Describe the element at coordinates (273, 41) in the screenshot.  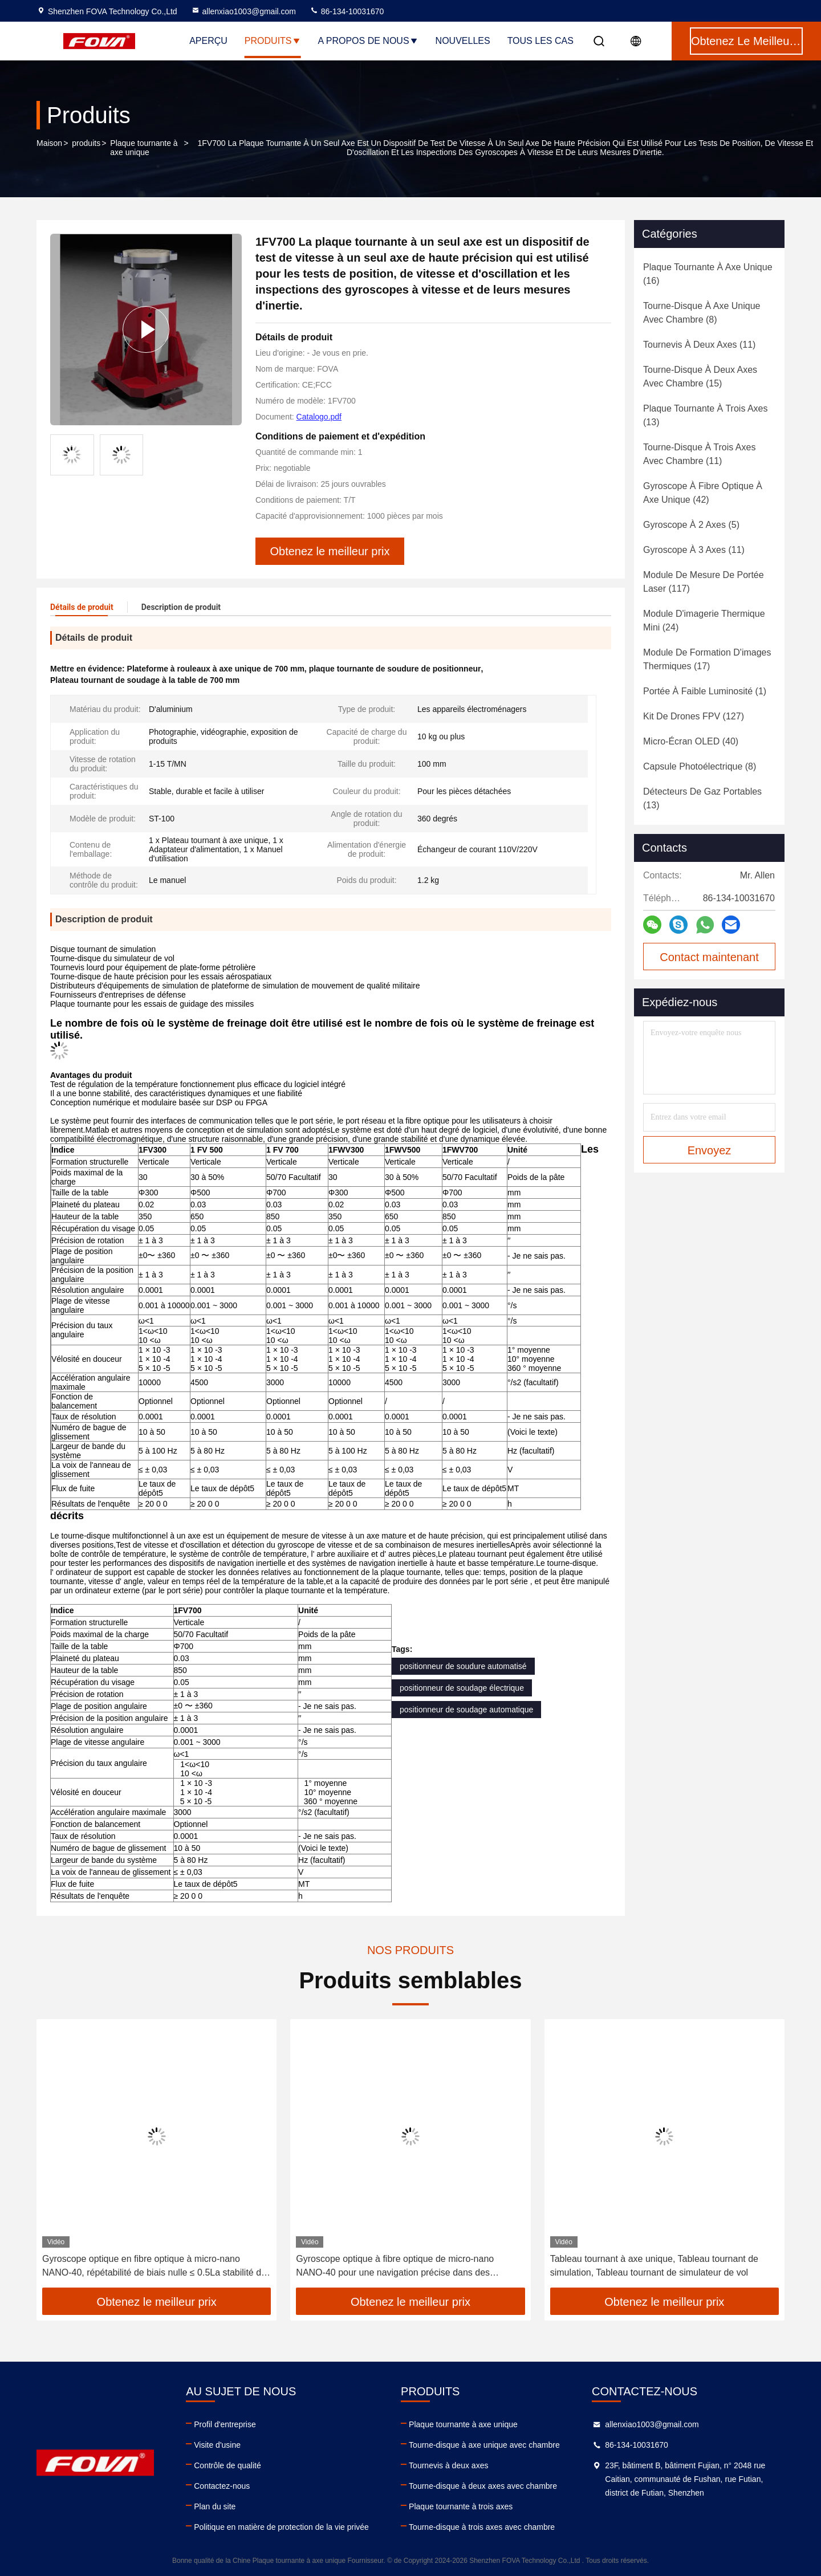
I see `Produits` at that location.